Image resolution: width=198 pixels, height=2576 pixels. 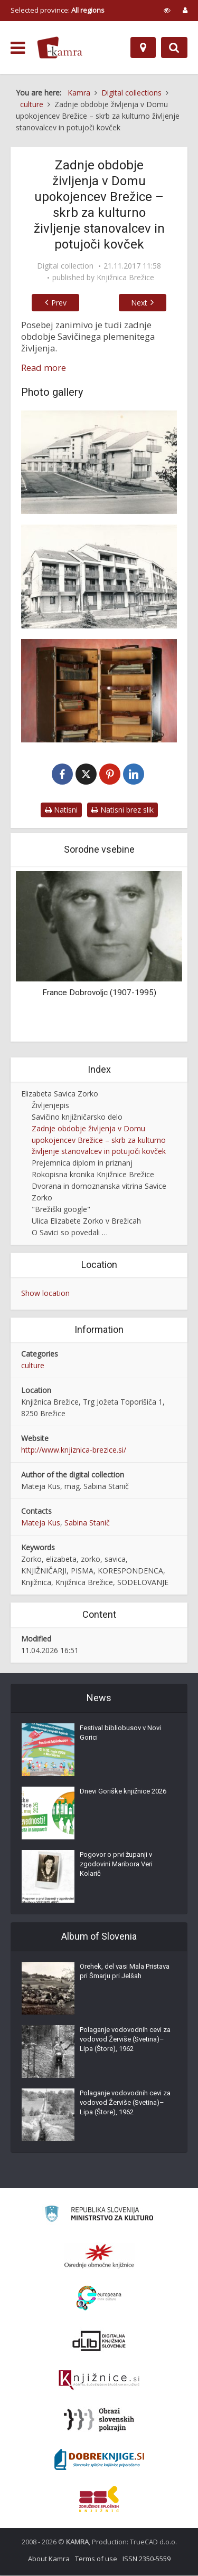 I want to click on [Obrazi slovenskih pokrajin], so click(x=99, y=2420).